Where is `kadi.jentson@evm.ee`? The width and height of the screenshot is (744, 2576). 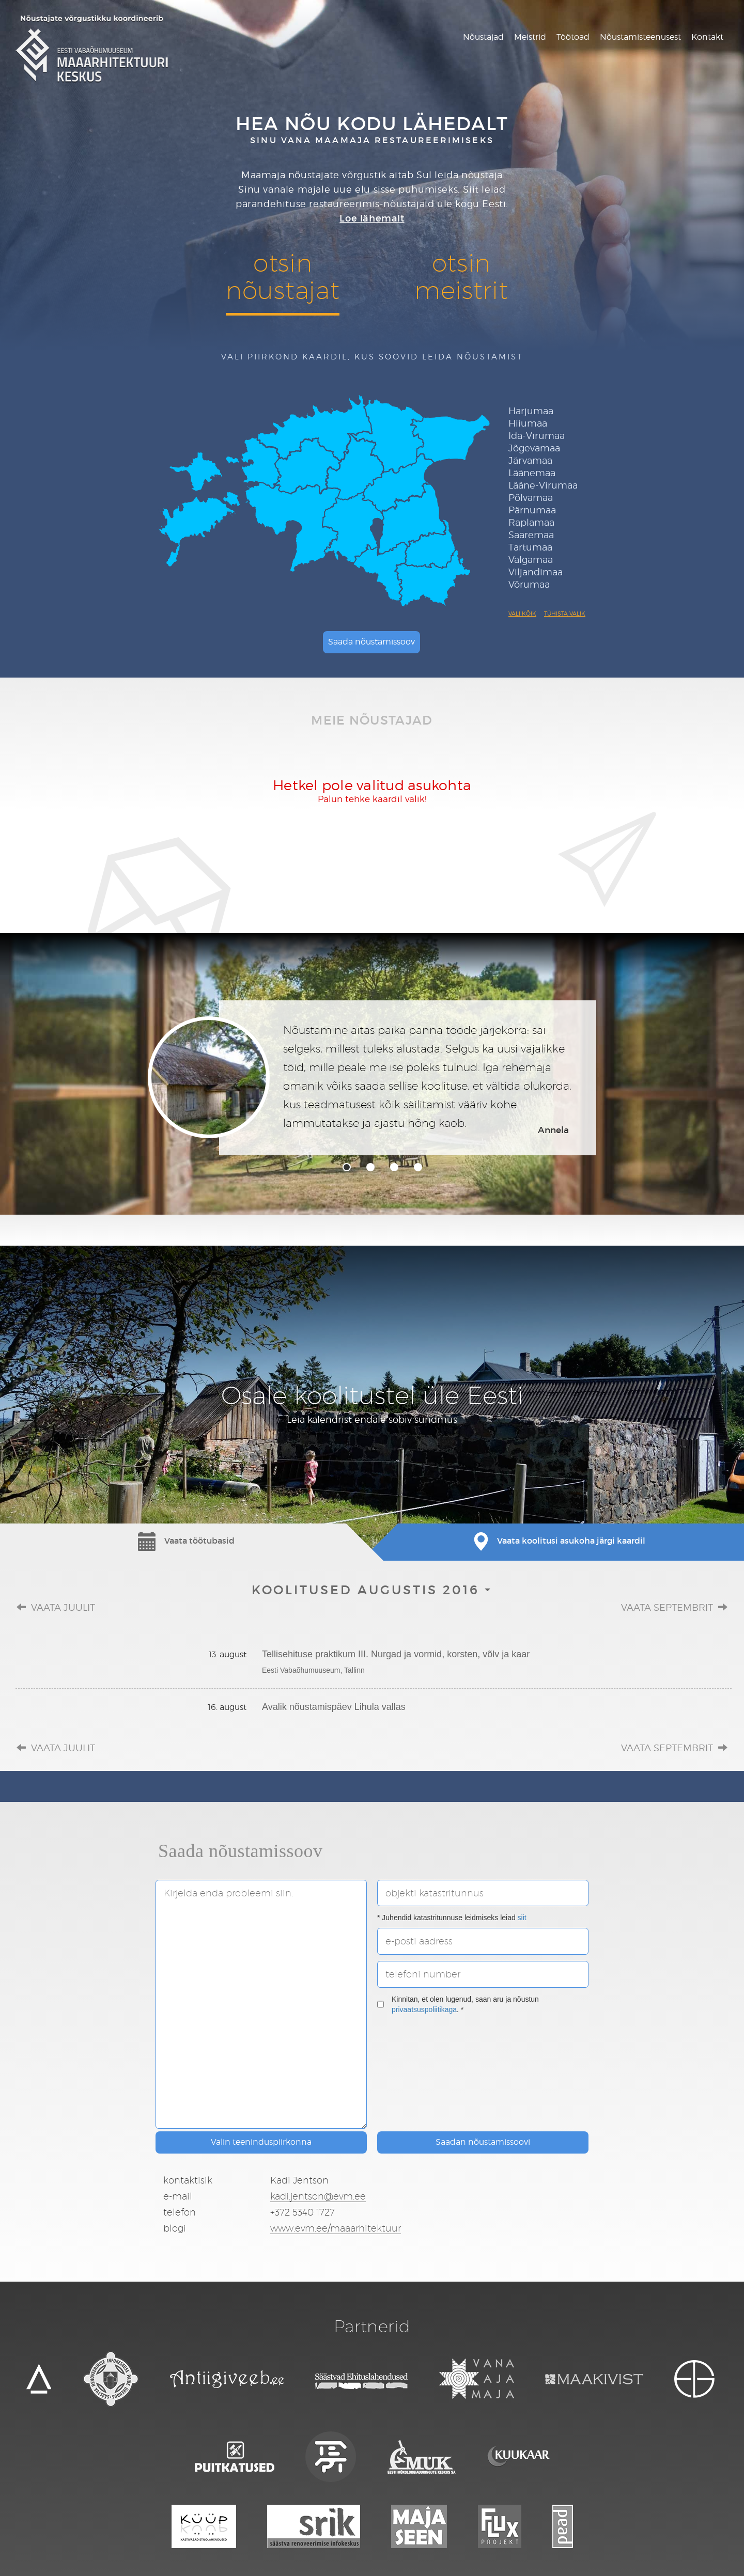
kadi.jentson@evm.ee is located at coordinates (318, 2196).